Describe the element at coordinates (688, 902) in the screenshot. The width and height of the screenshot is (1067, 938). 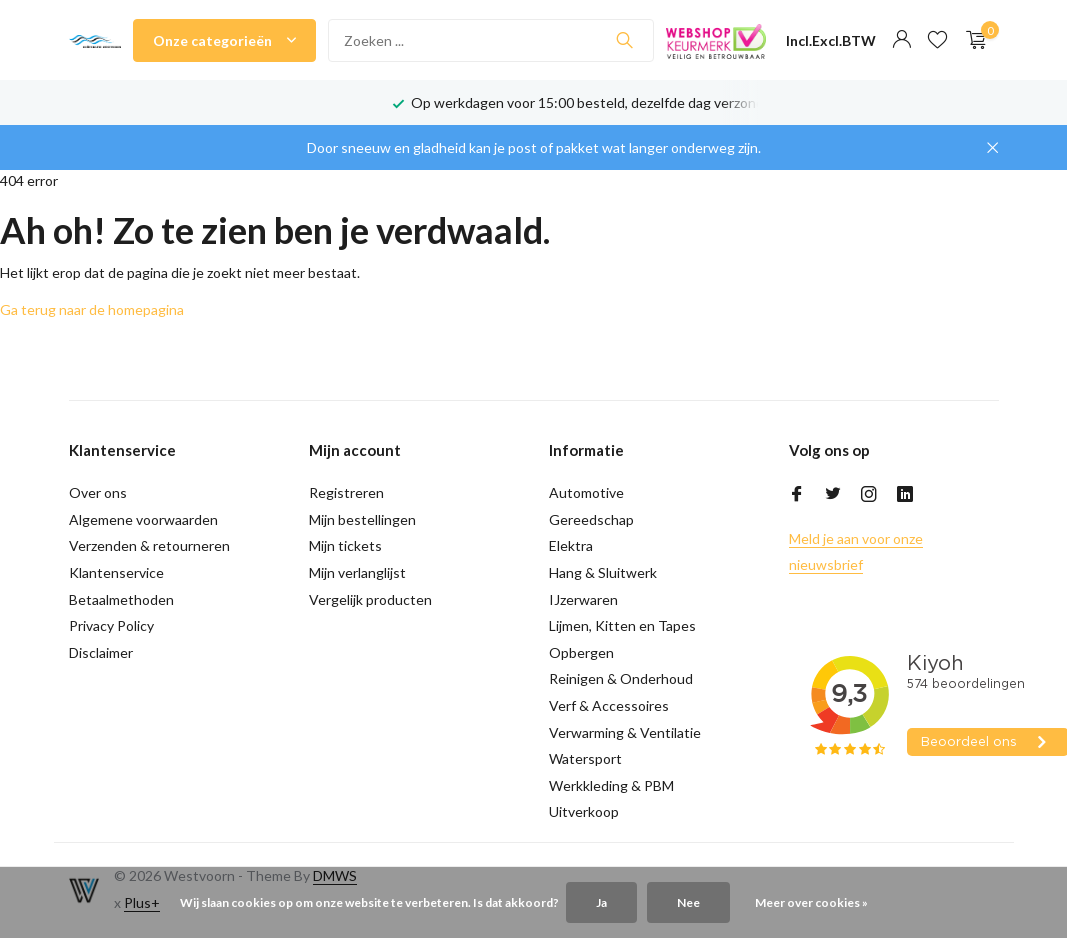
I see `Nee` at that location.